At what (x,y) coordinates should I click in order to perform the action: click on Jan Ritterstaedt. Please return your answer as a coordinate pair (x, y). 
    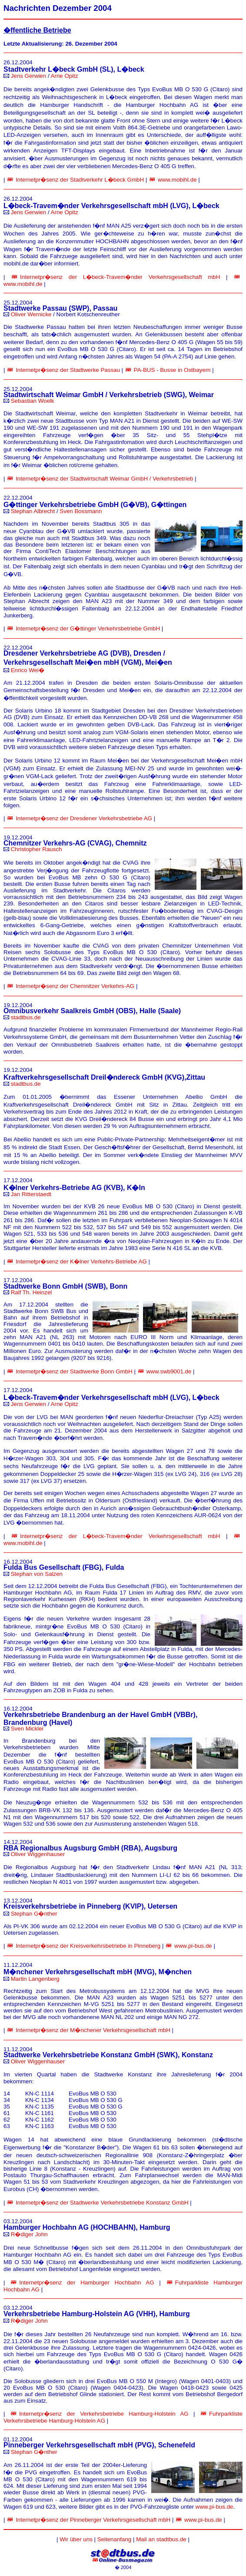
    Looking at the image, I should click on (31, 1194).